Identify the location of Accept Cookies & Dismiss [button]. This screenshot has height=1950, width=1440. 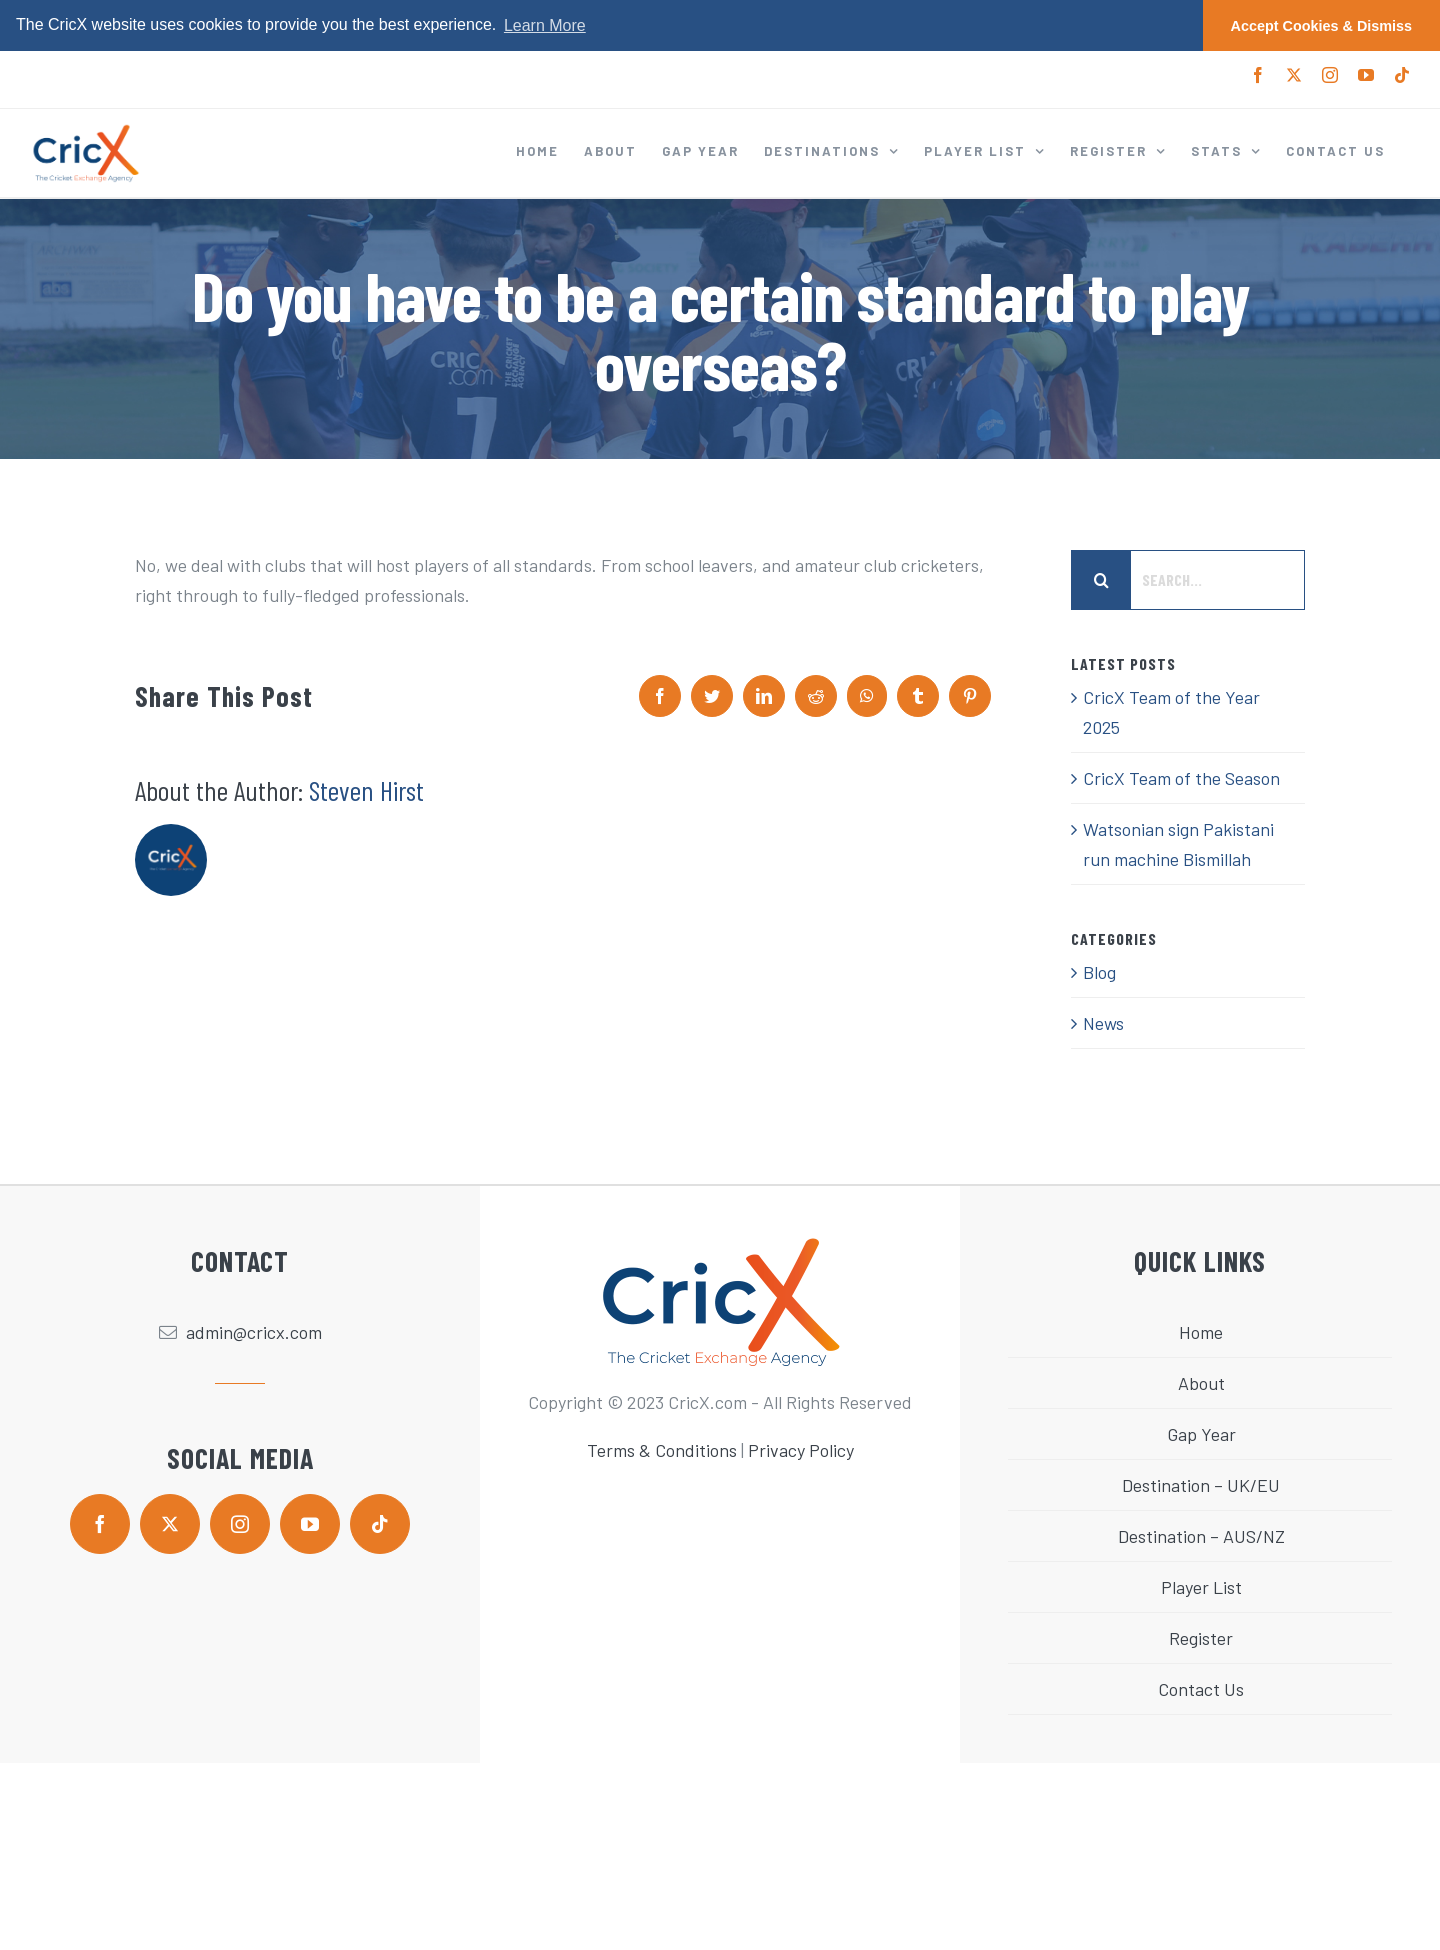
(1322, 26).